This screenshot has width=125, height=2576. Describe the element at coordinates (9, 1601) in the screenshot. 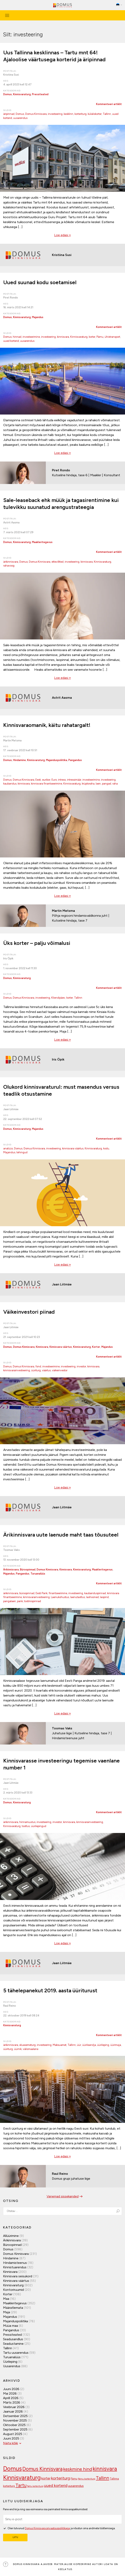

I see `pangalaen` at that location.